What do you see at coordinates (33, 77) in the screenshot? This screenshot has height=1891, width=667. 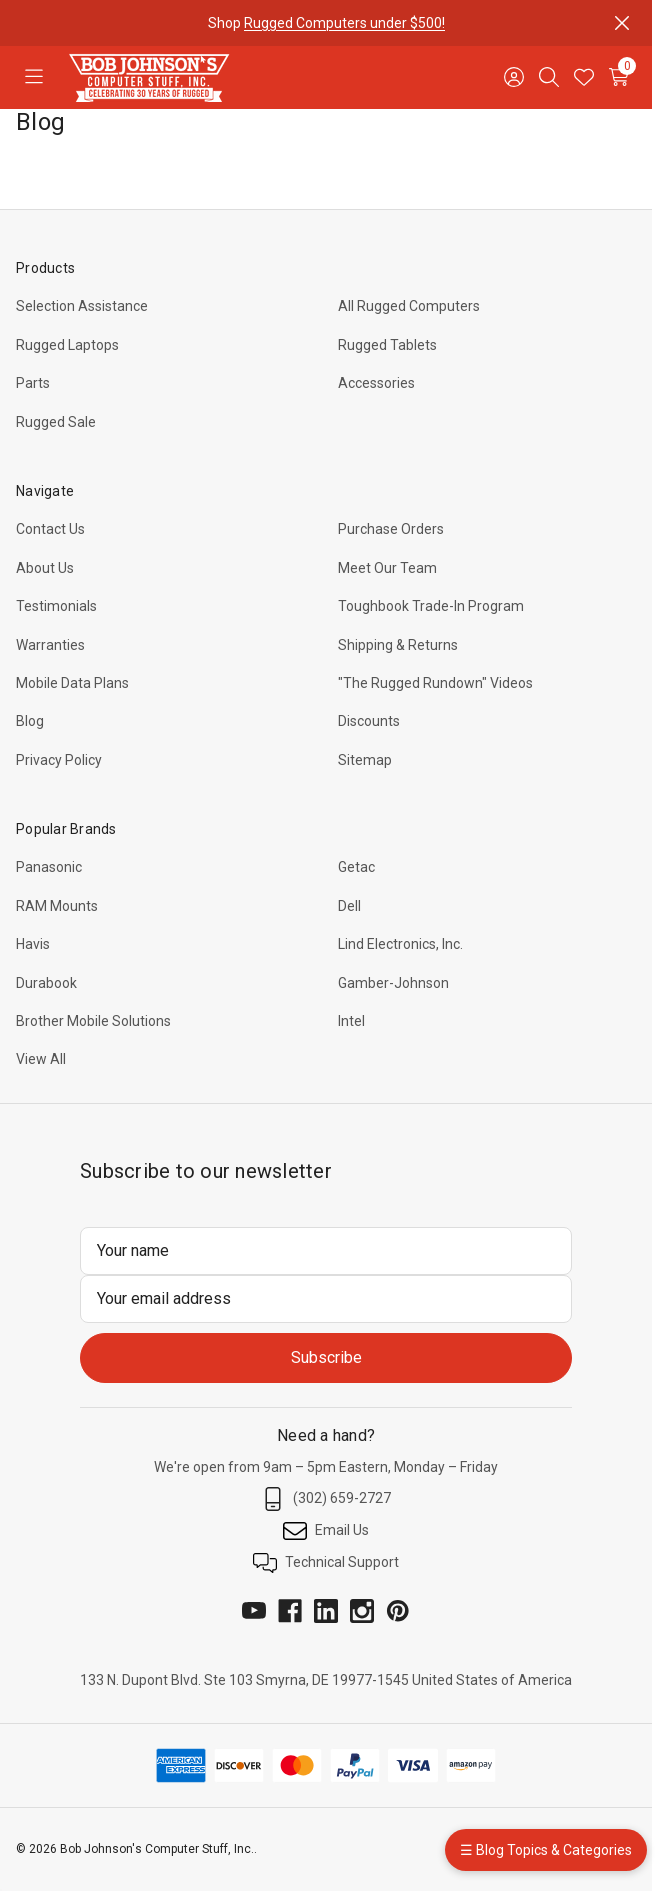 I see `[Toggle menu]` at bounding box center [33, 77].